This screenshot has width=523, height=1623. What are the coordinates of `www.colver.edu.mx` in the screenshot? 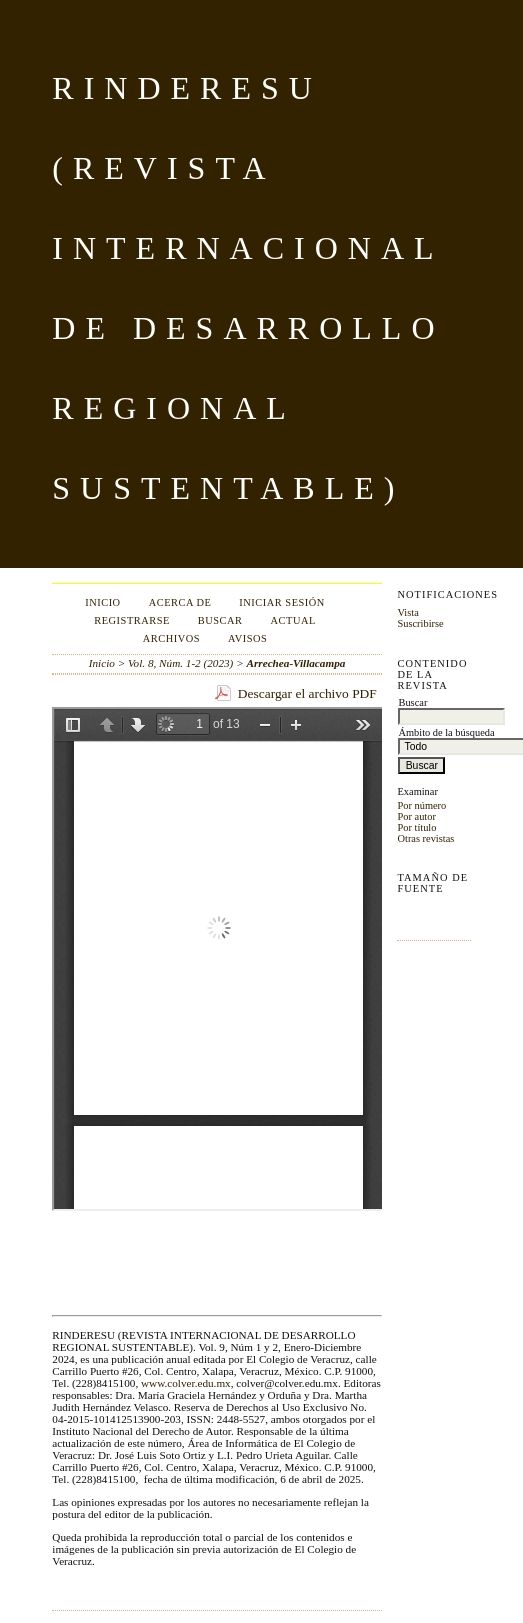 It's located at (186, 1383).